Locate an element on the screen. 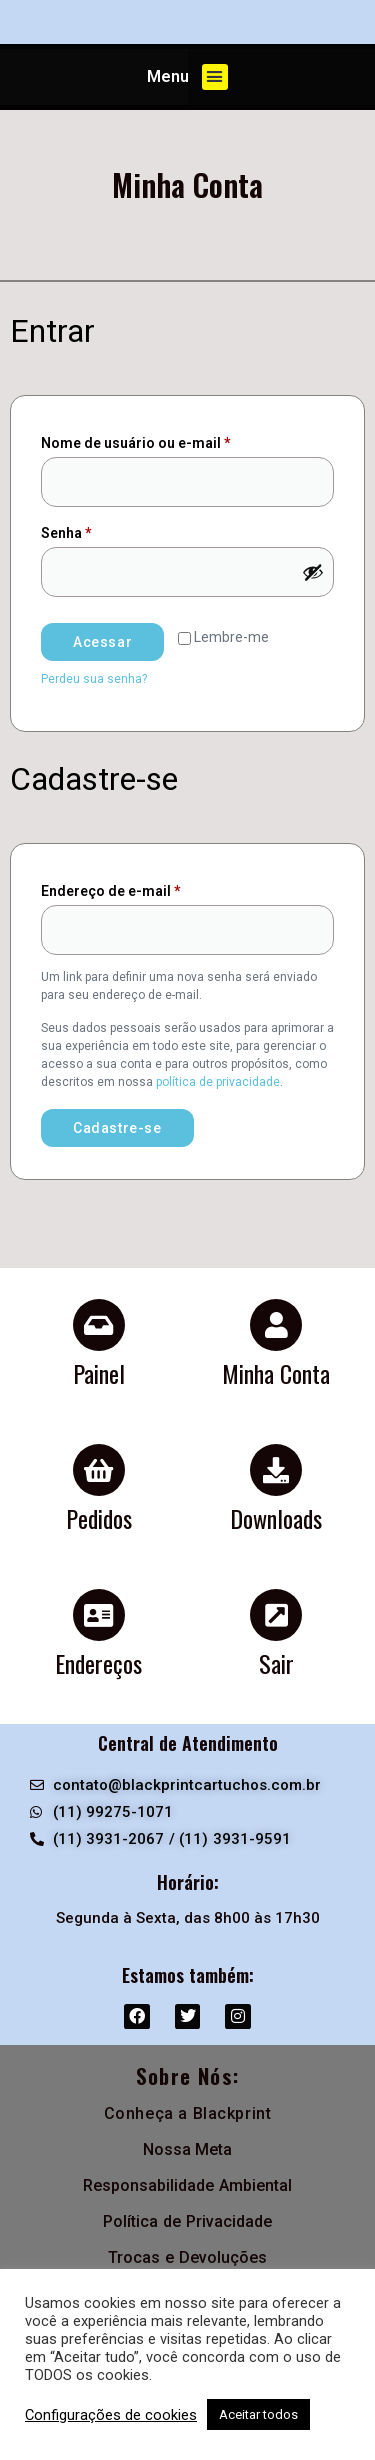 The width and height of the screenshot is (375, 2460). Perdeu sua senha? is located at coordinates (94, 679).